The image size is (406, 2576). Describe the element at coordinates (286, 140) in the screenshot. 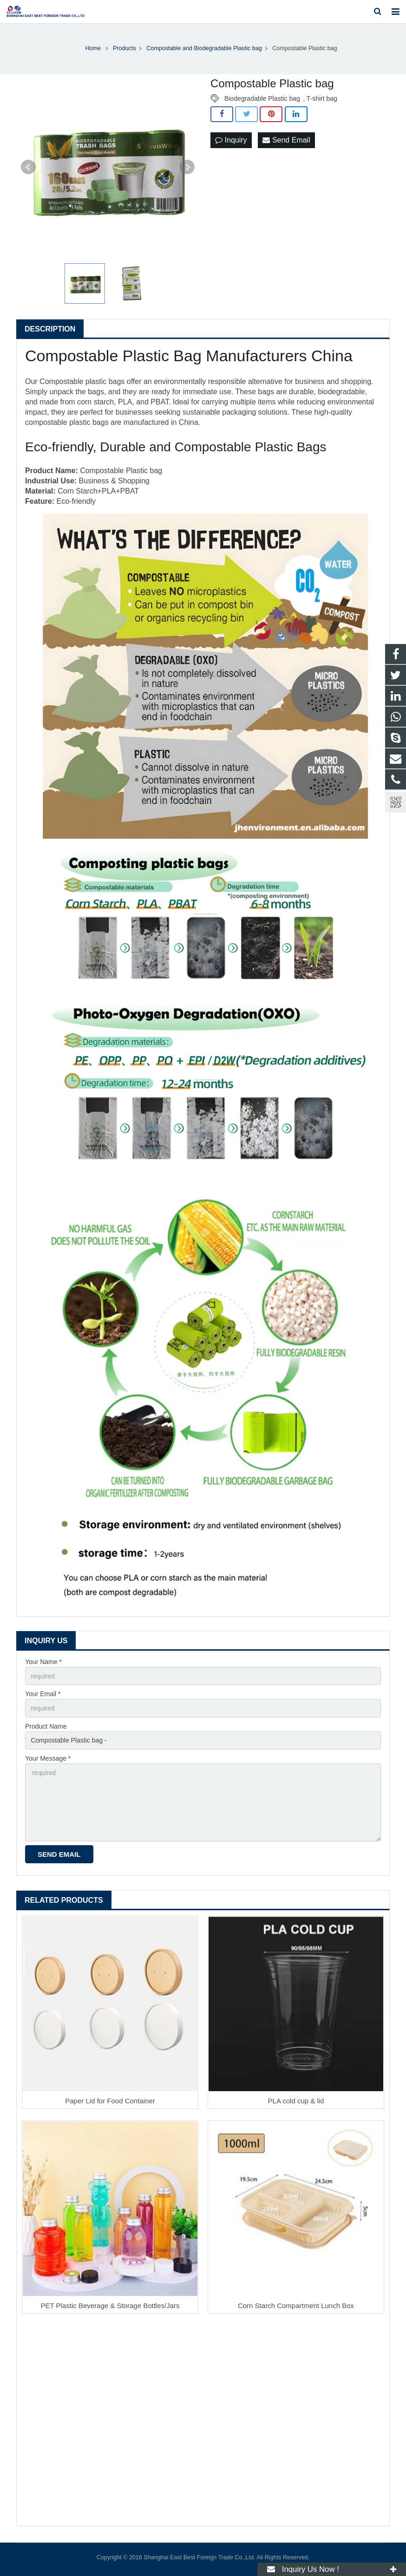

I see `Send Email` at that location.